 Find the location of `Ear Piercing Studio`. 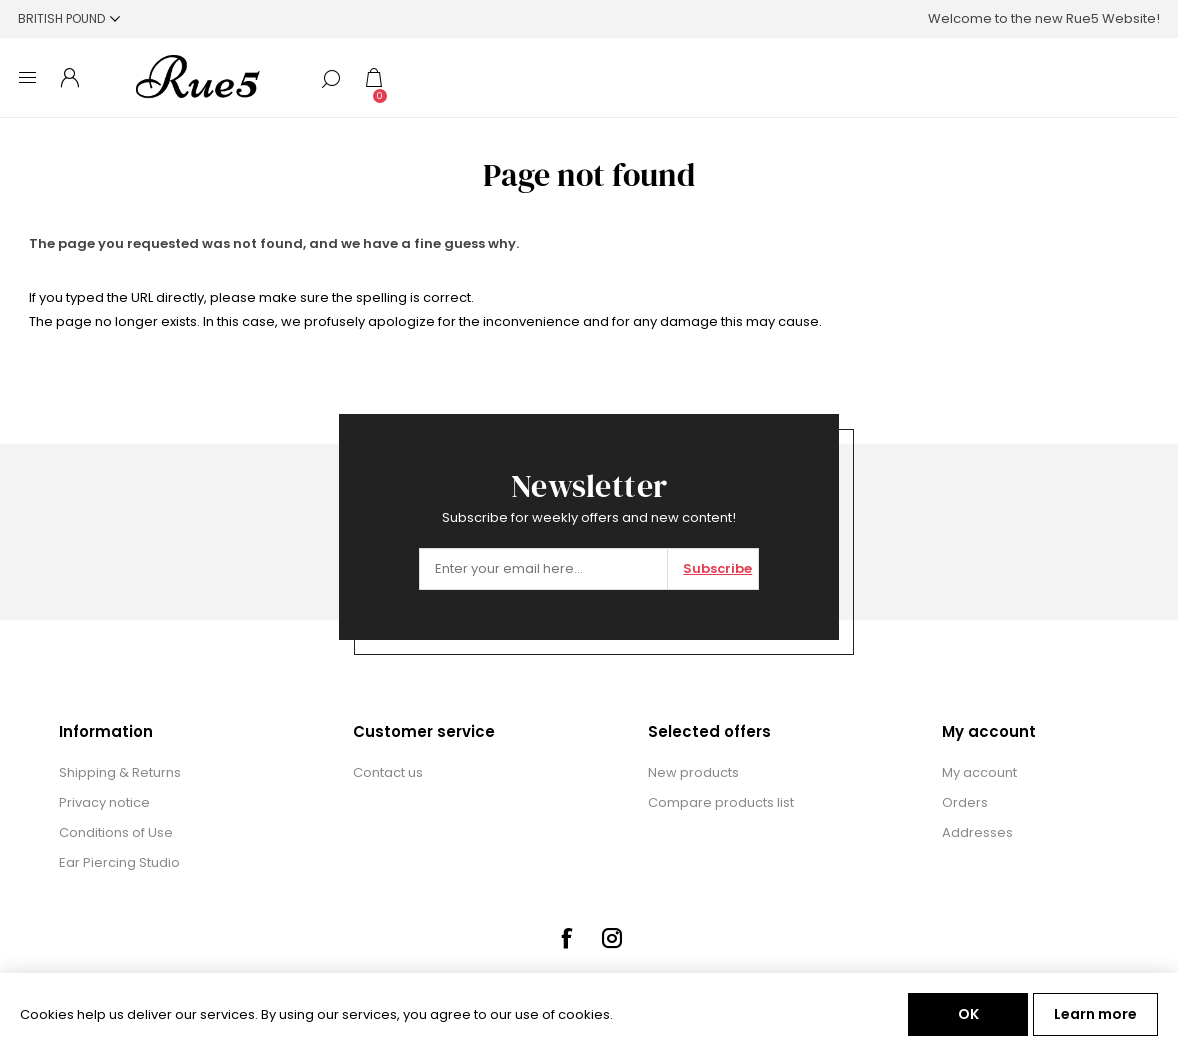

Ear Piercing Studio is located at coordinates (119, 862).